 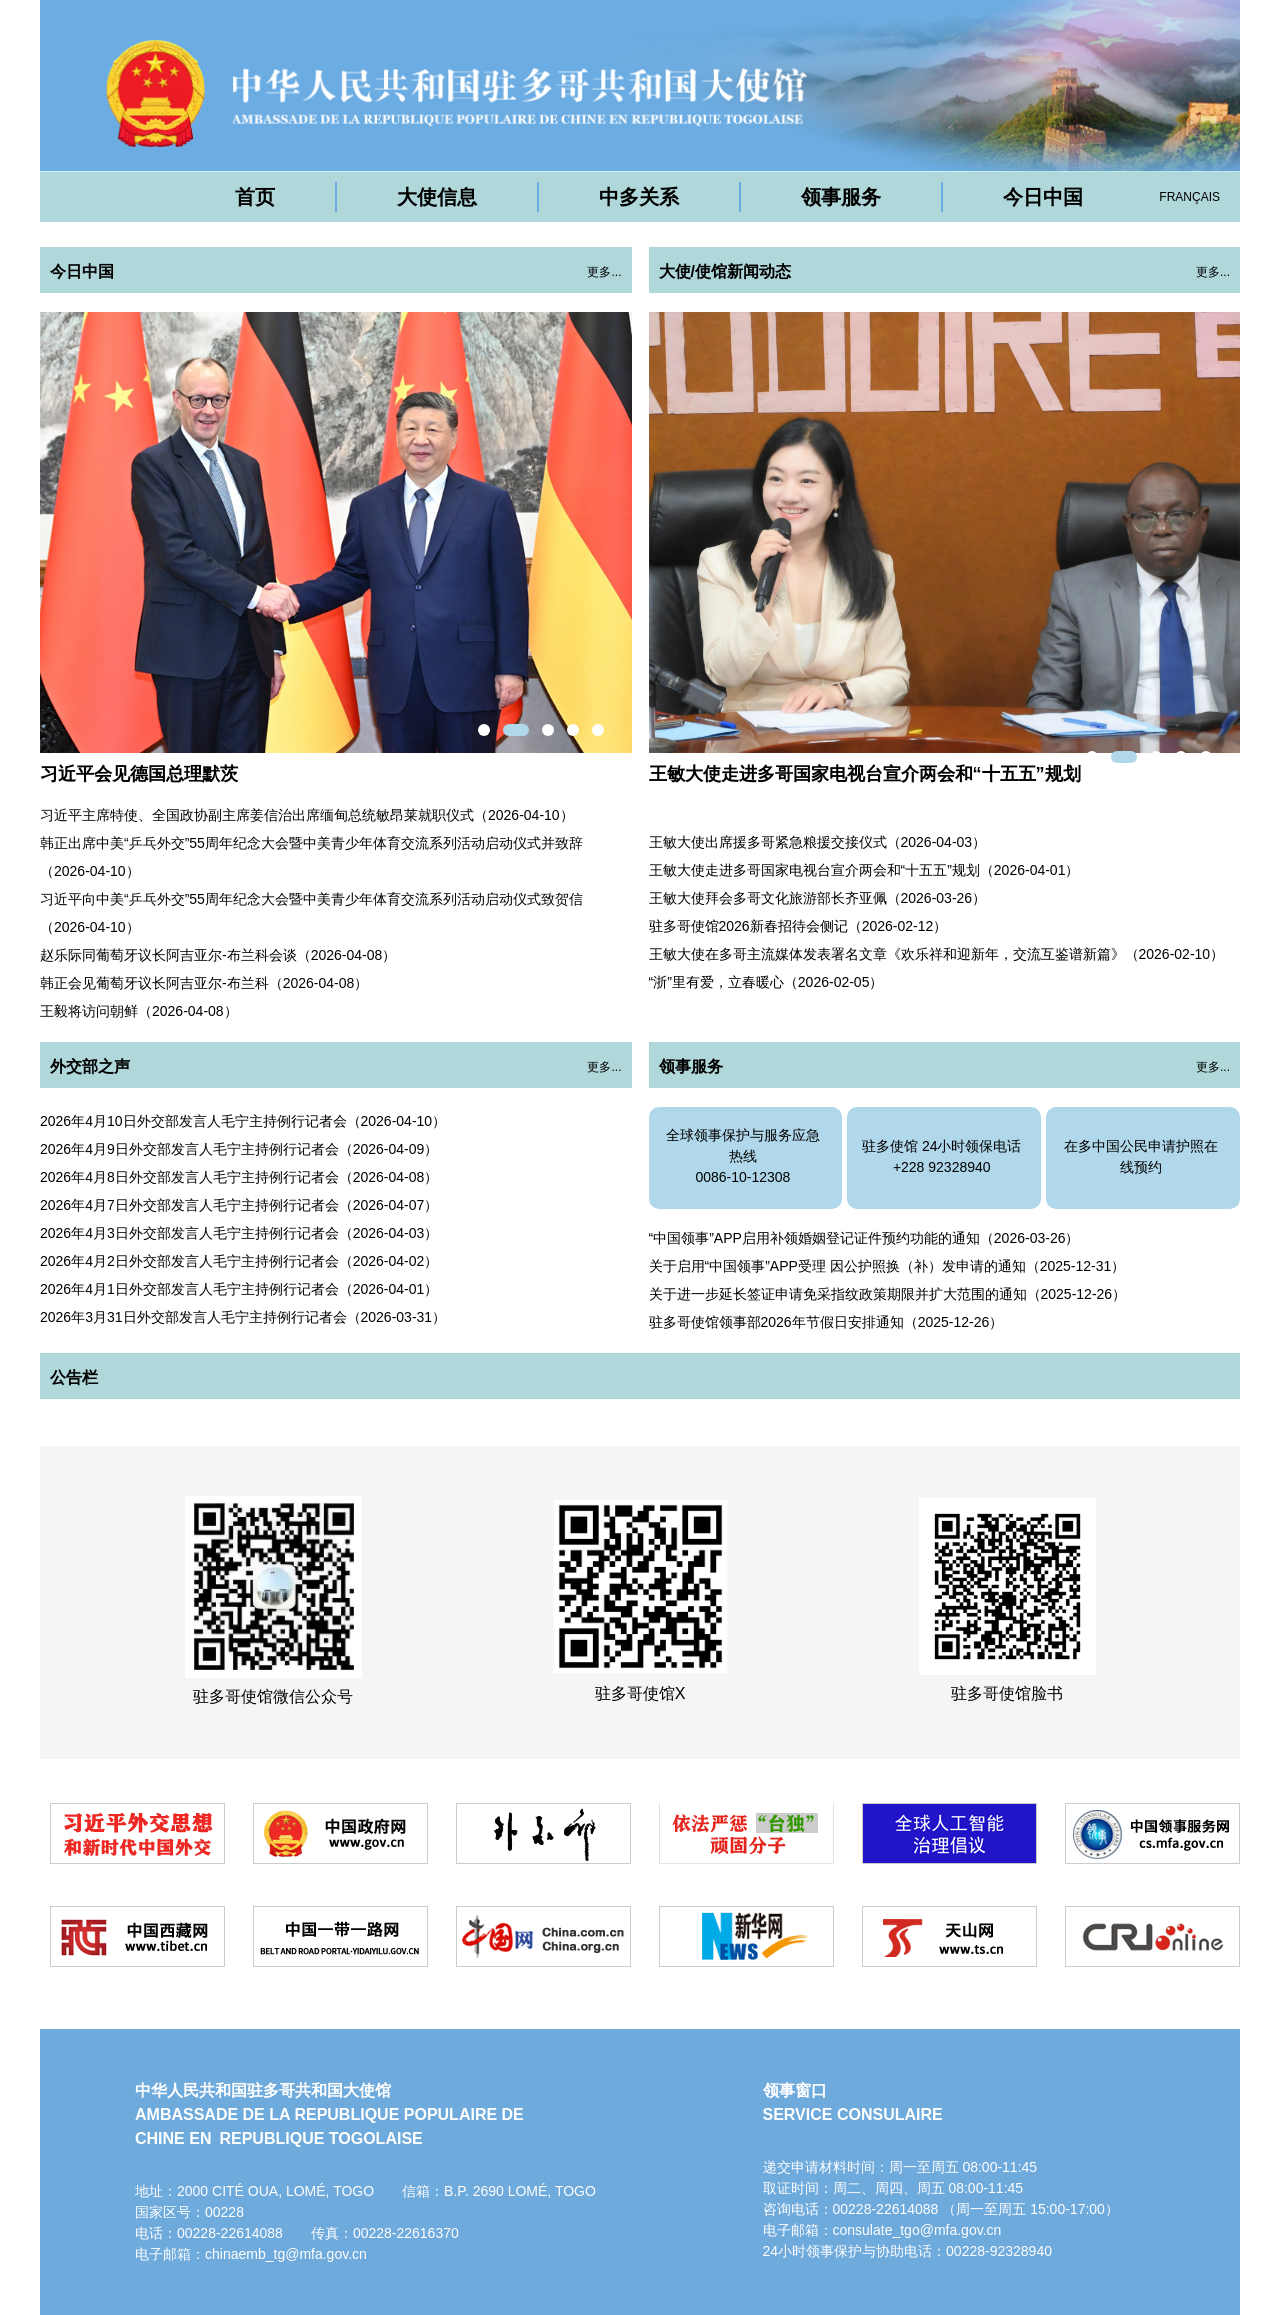 I want to click on 赵乐际同葡萄牙议长阿吉亚尔-布兰科会谈（2026-04-08）, so click(x=218, y=955).